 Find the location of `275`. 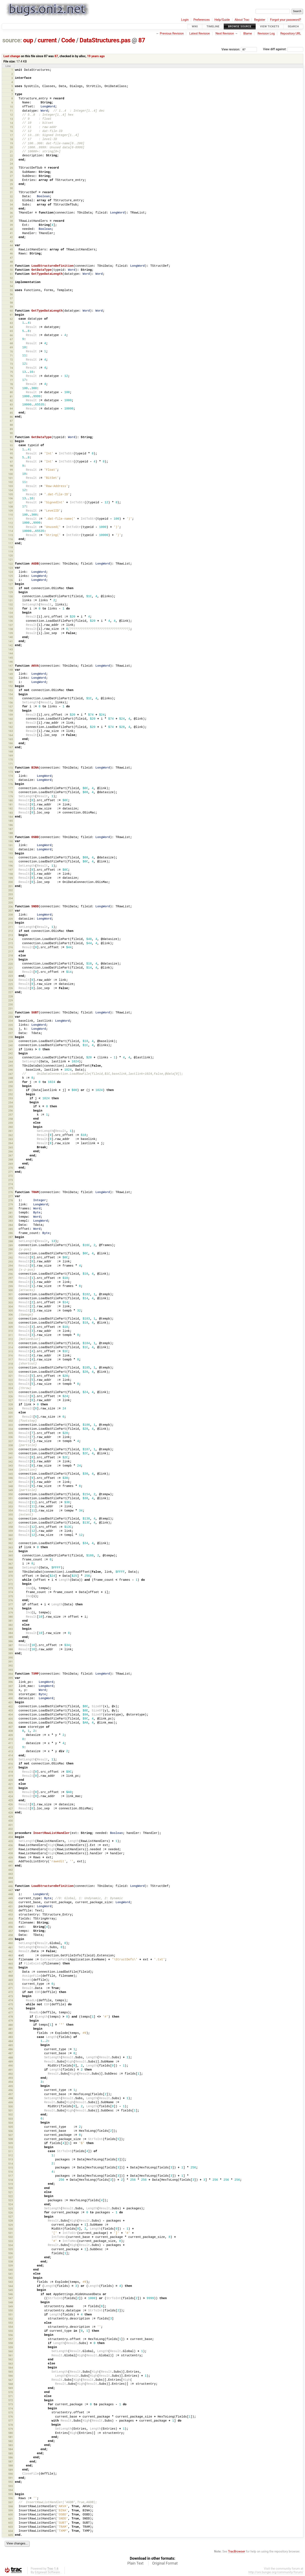

275 is located at coordinates (10, 1188).